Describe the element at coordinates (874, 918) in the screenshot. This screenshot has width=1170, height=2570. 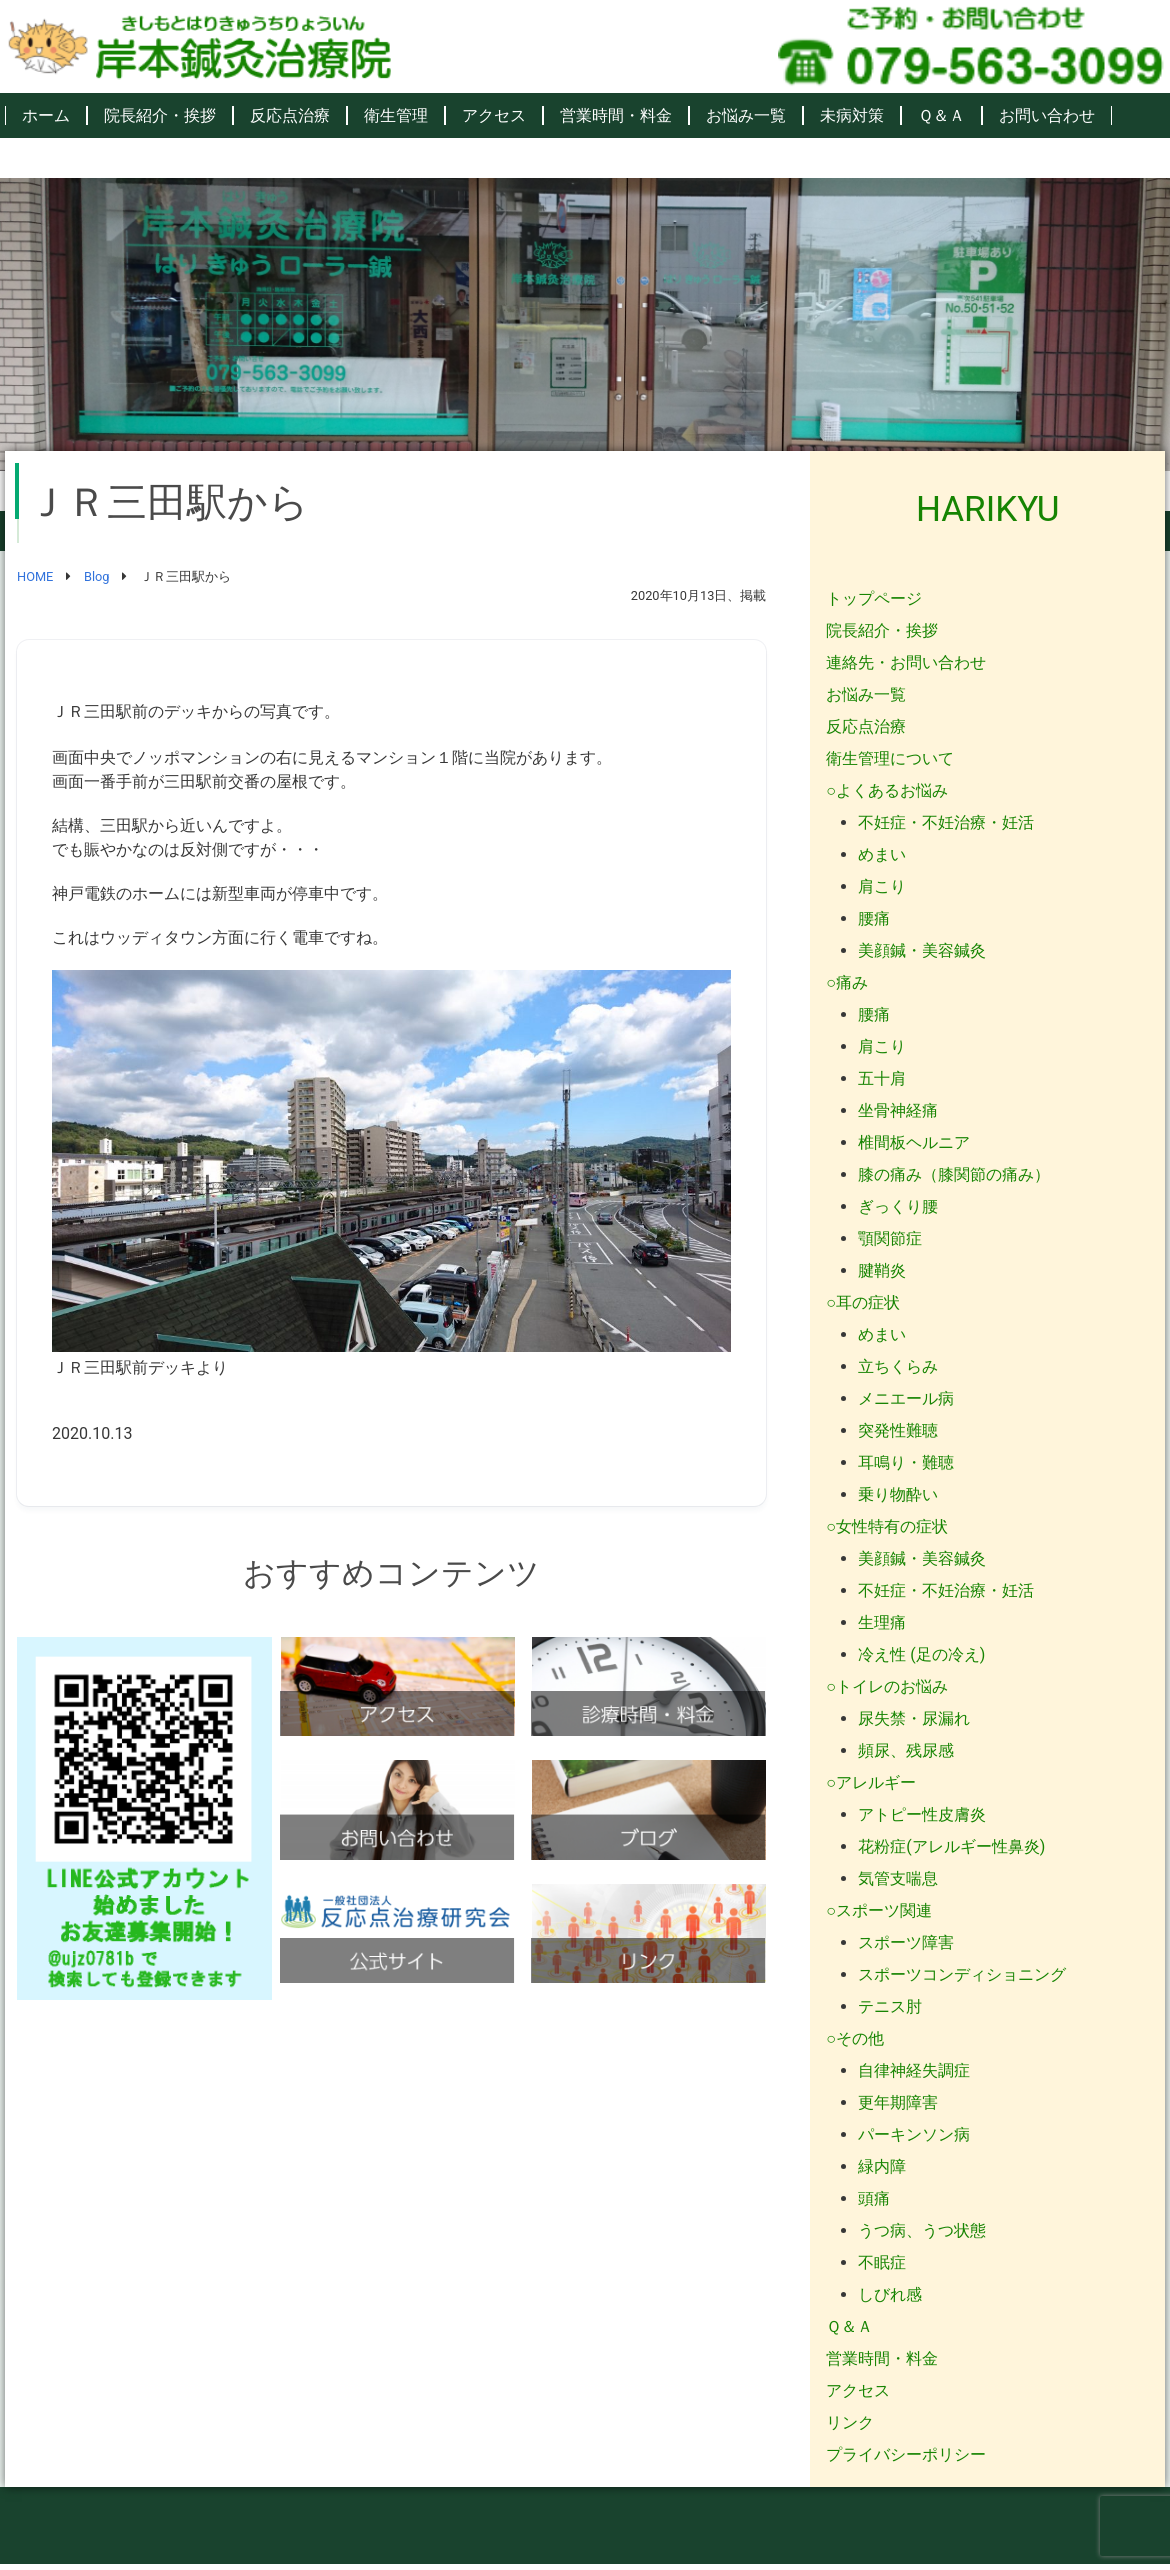
I see `腰痛` at that location.